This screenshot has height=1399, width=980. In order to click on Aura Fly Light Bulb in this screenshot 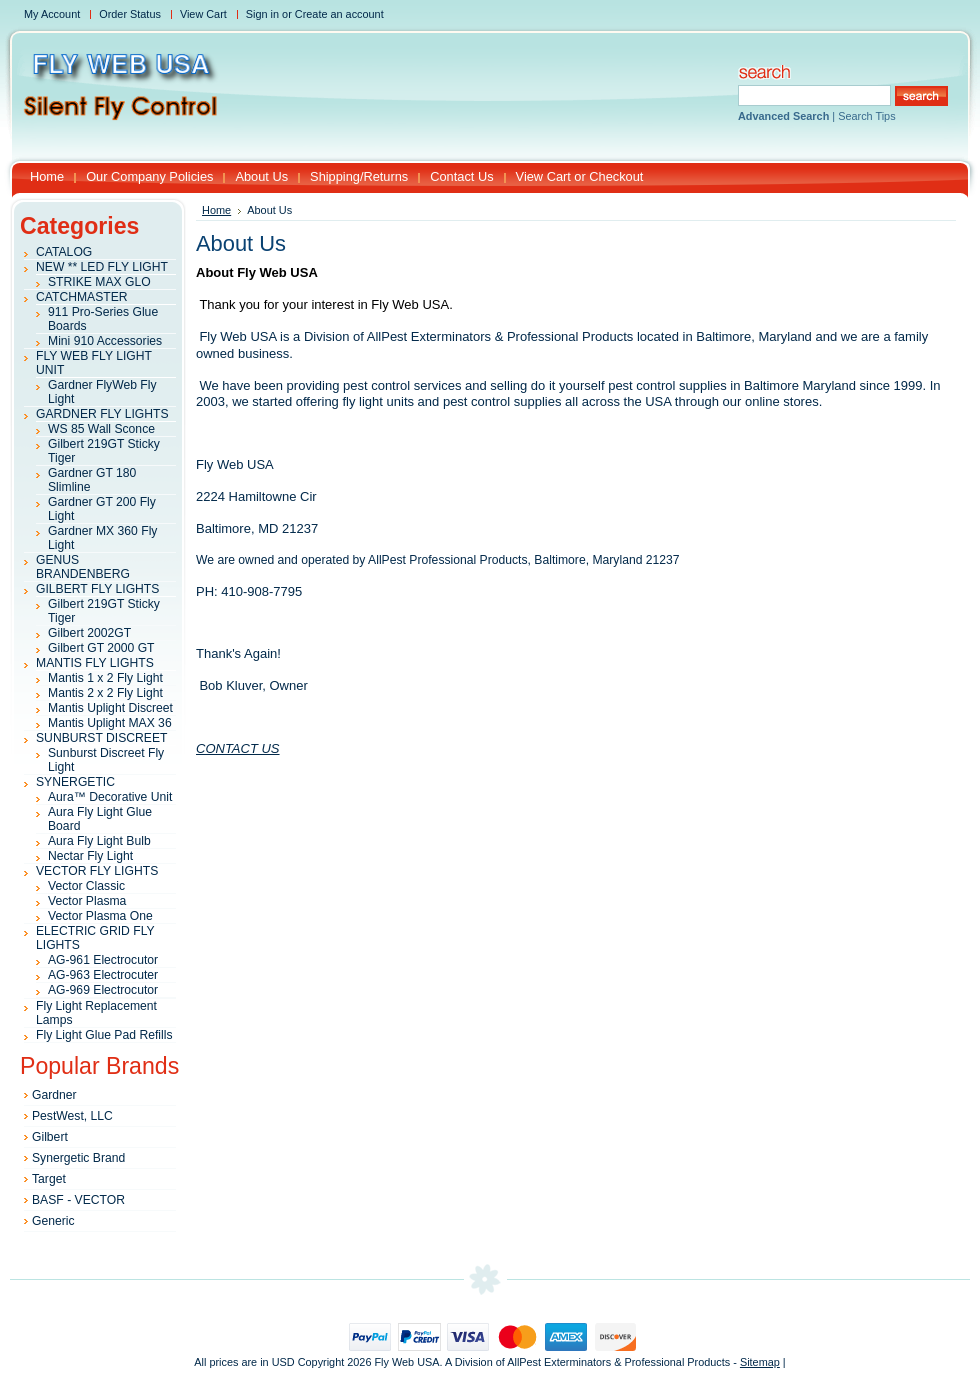, I will do `click(99, 841)`.